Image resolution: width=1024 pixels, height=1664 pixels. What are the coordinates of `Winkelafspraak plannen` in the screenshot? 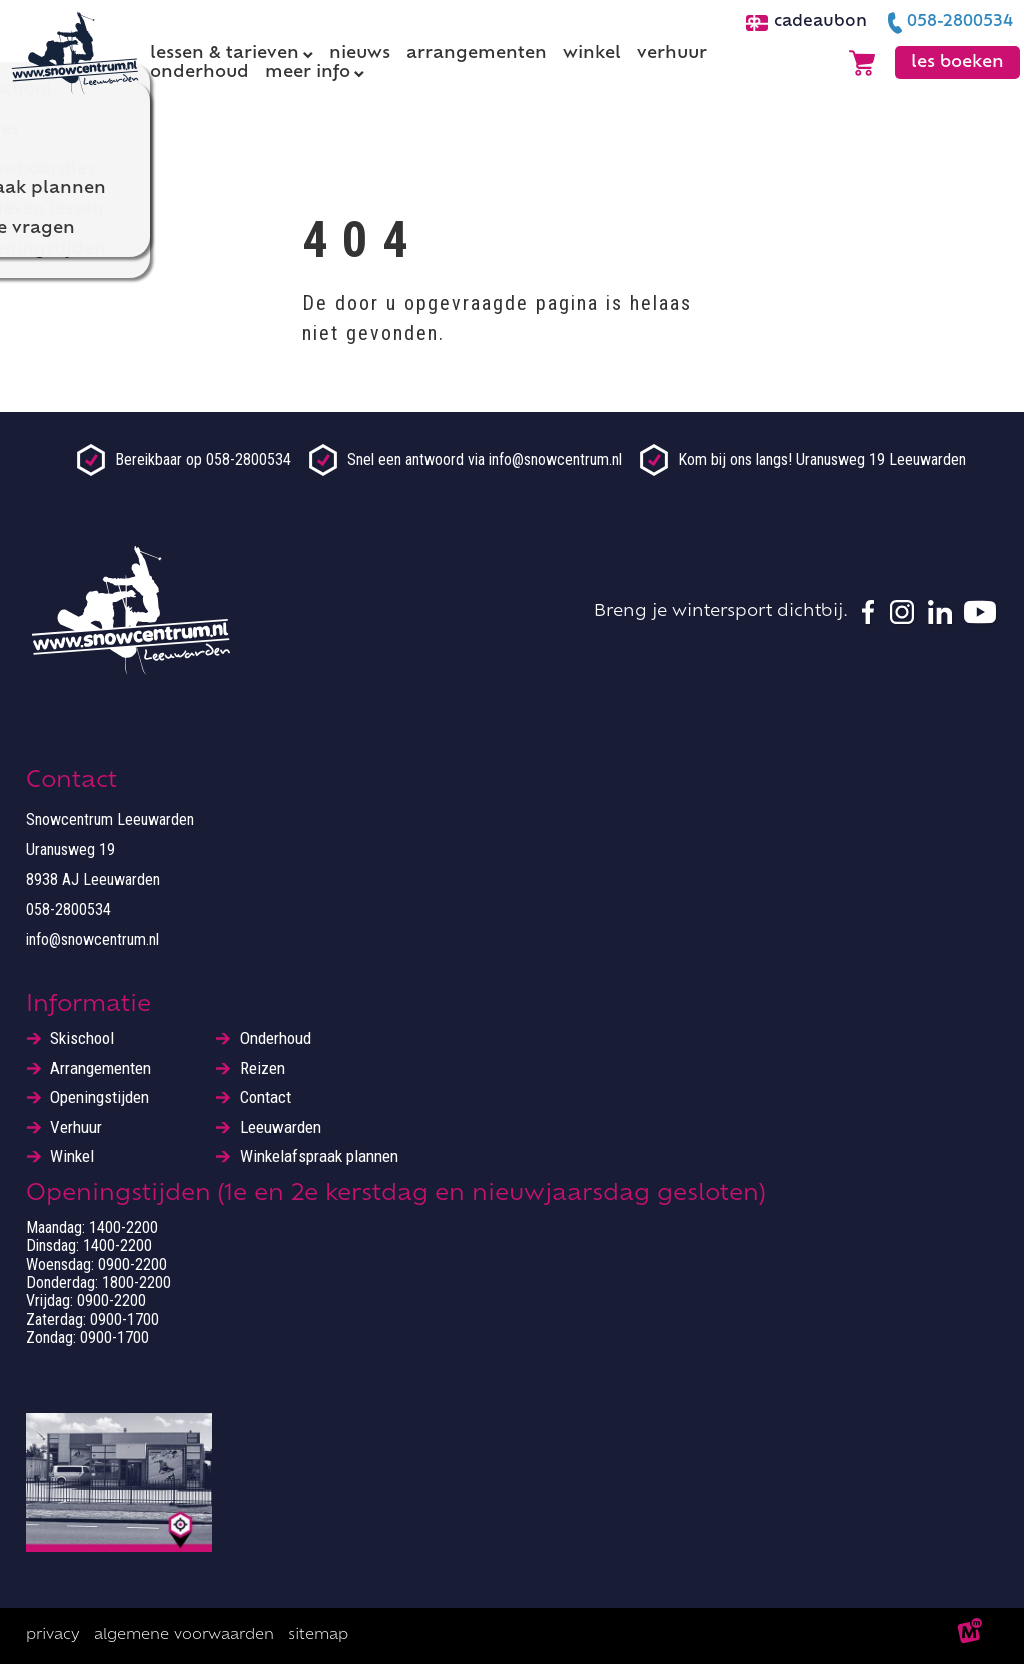 It's located at (319, 1156).